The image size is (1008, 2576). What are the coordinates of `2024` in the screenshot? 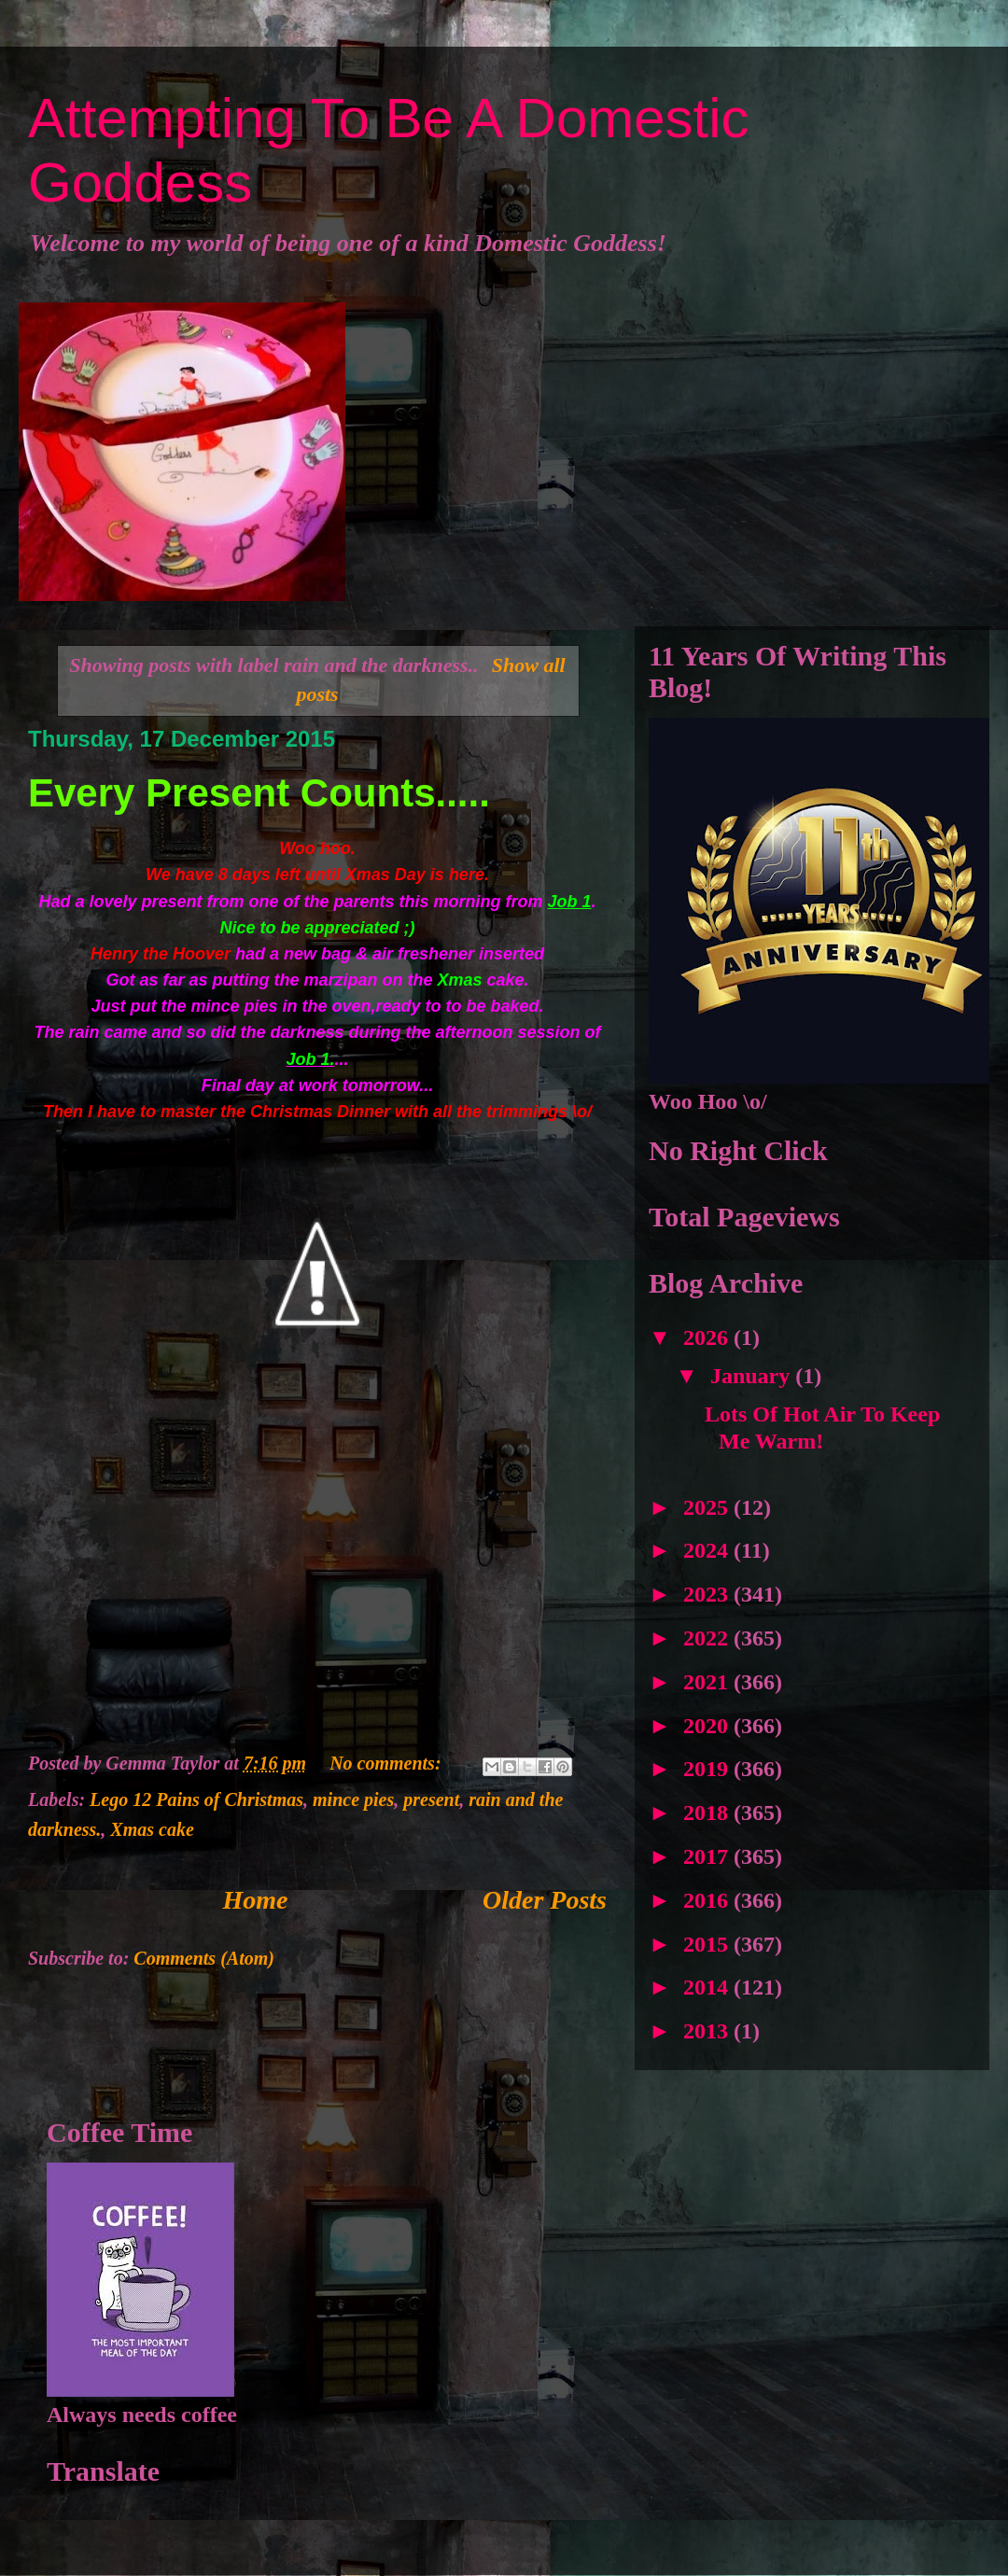 It's located at (708, 1550).